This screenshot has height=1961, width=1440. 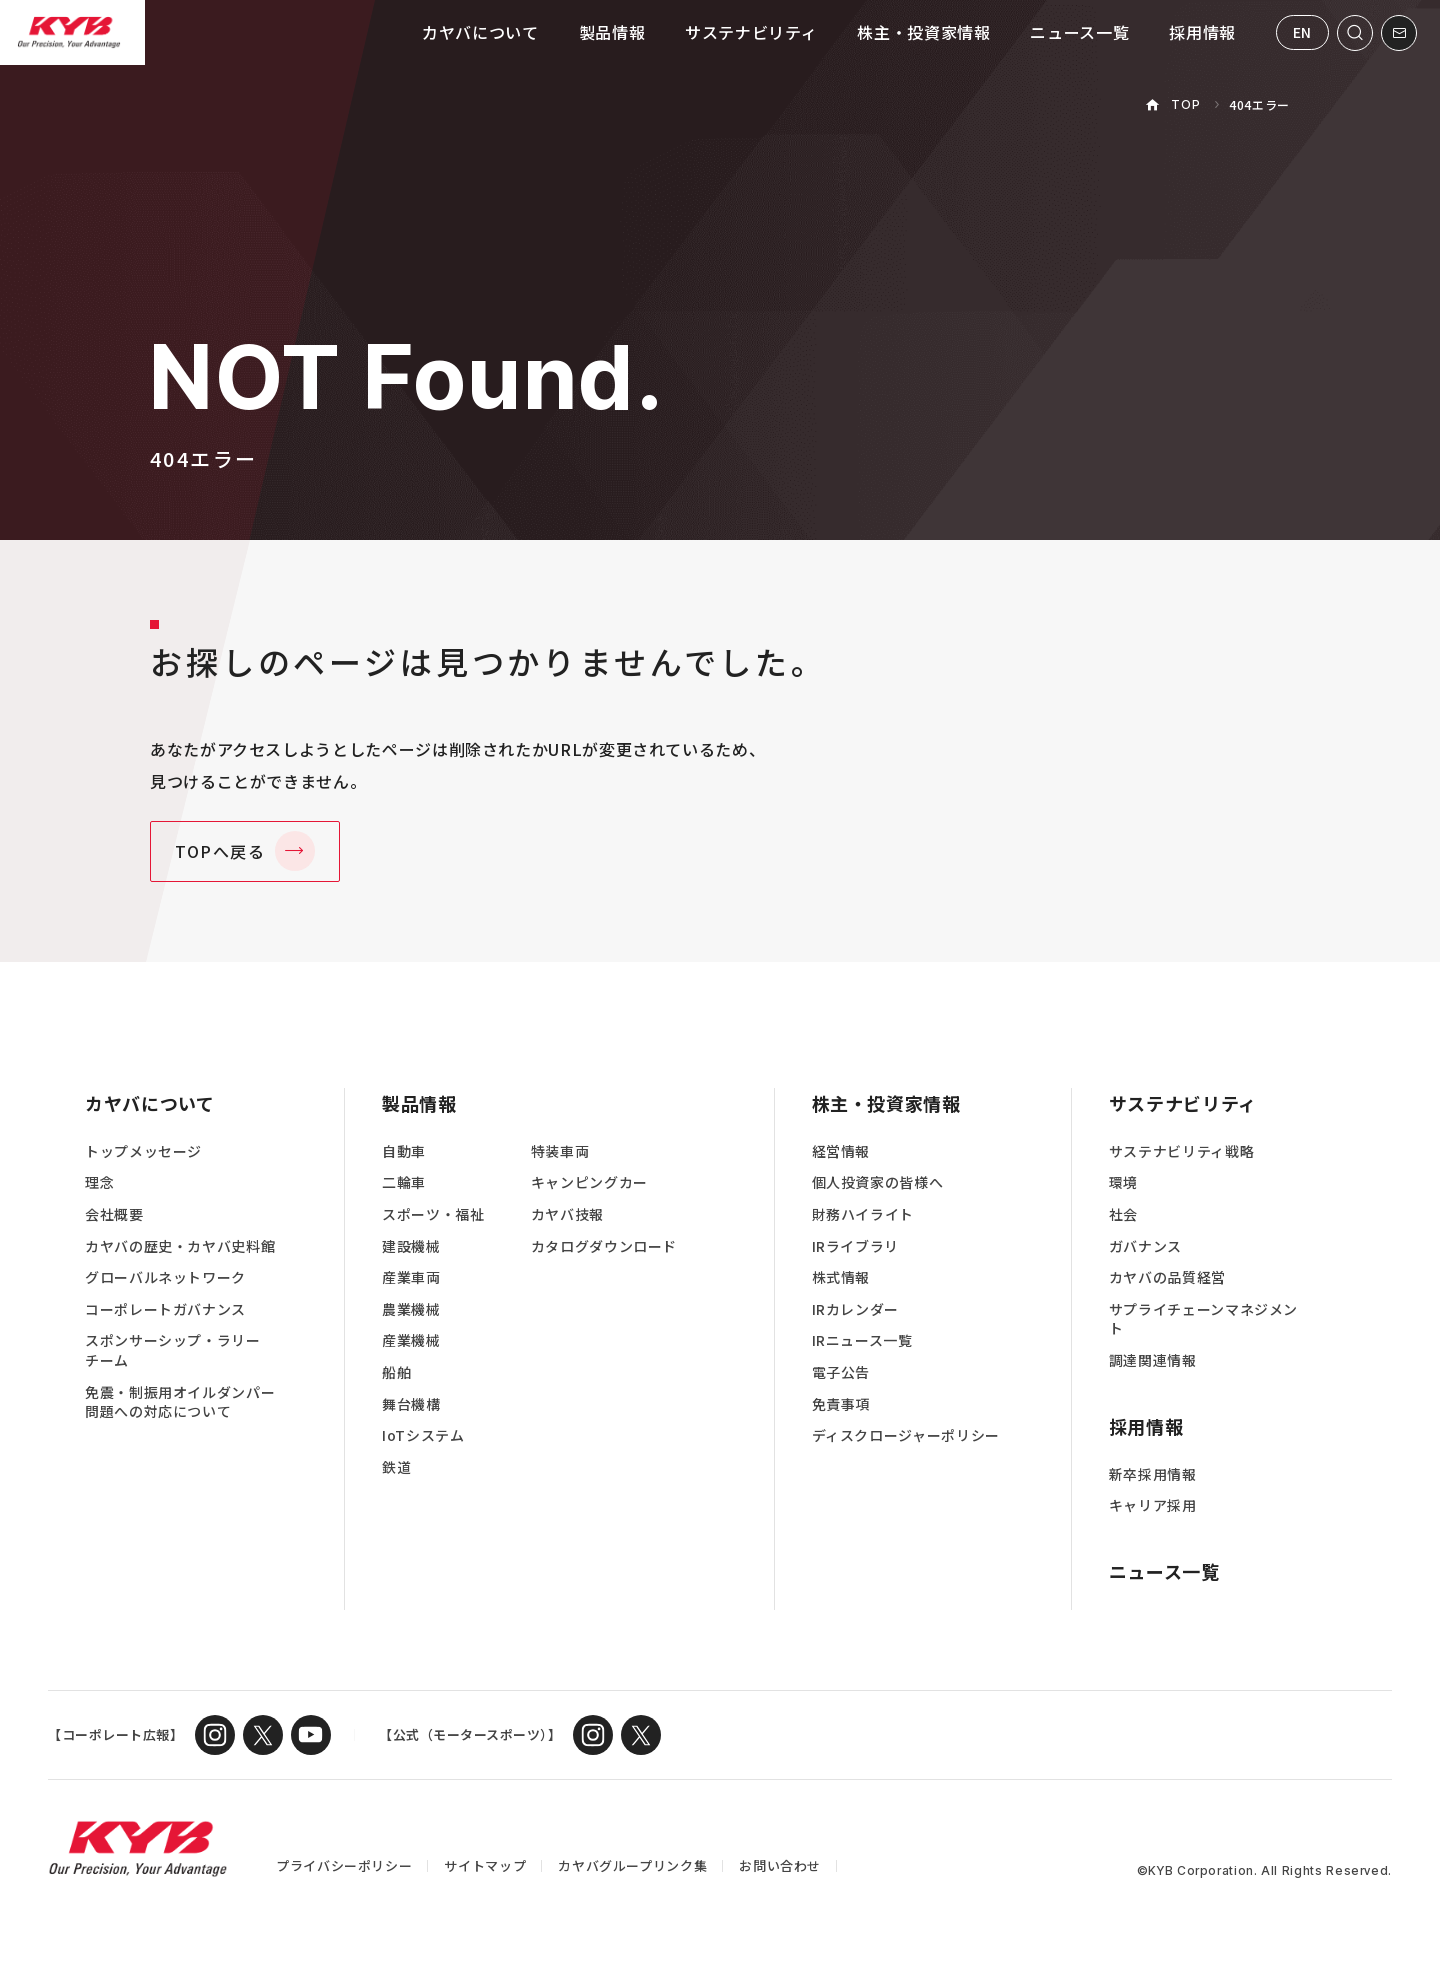 What do you see at coordinates (1181, 1151) in the screenshot?
I see `サステナビリティ戦略` at bounding box center [1181, 1151].